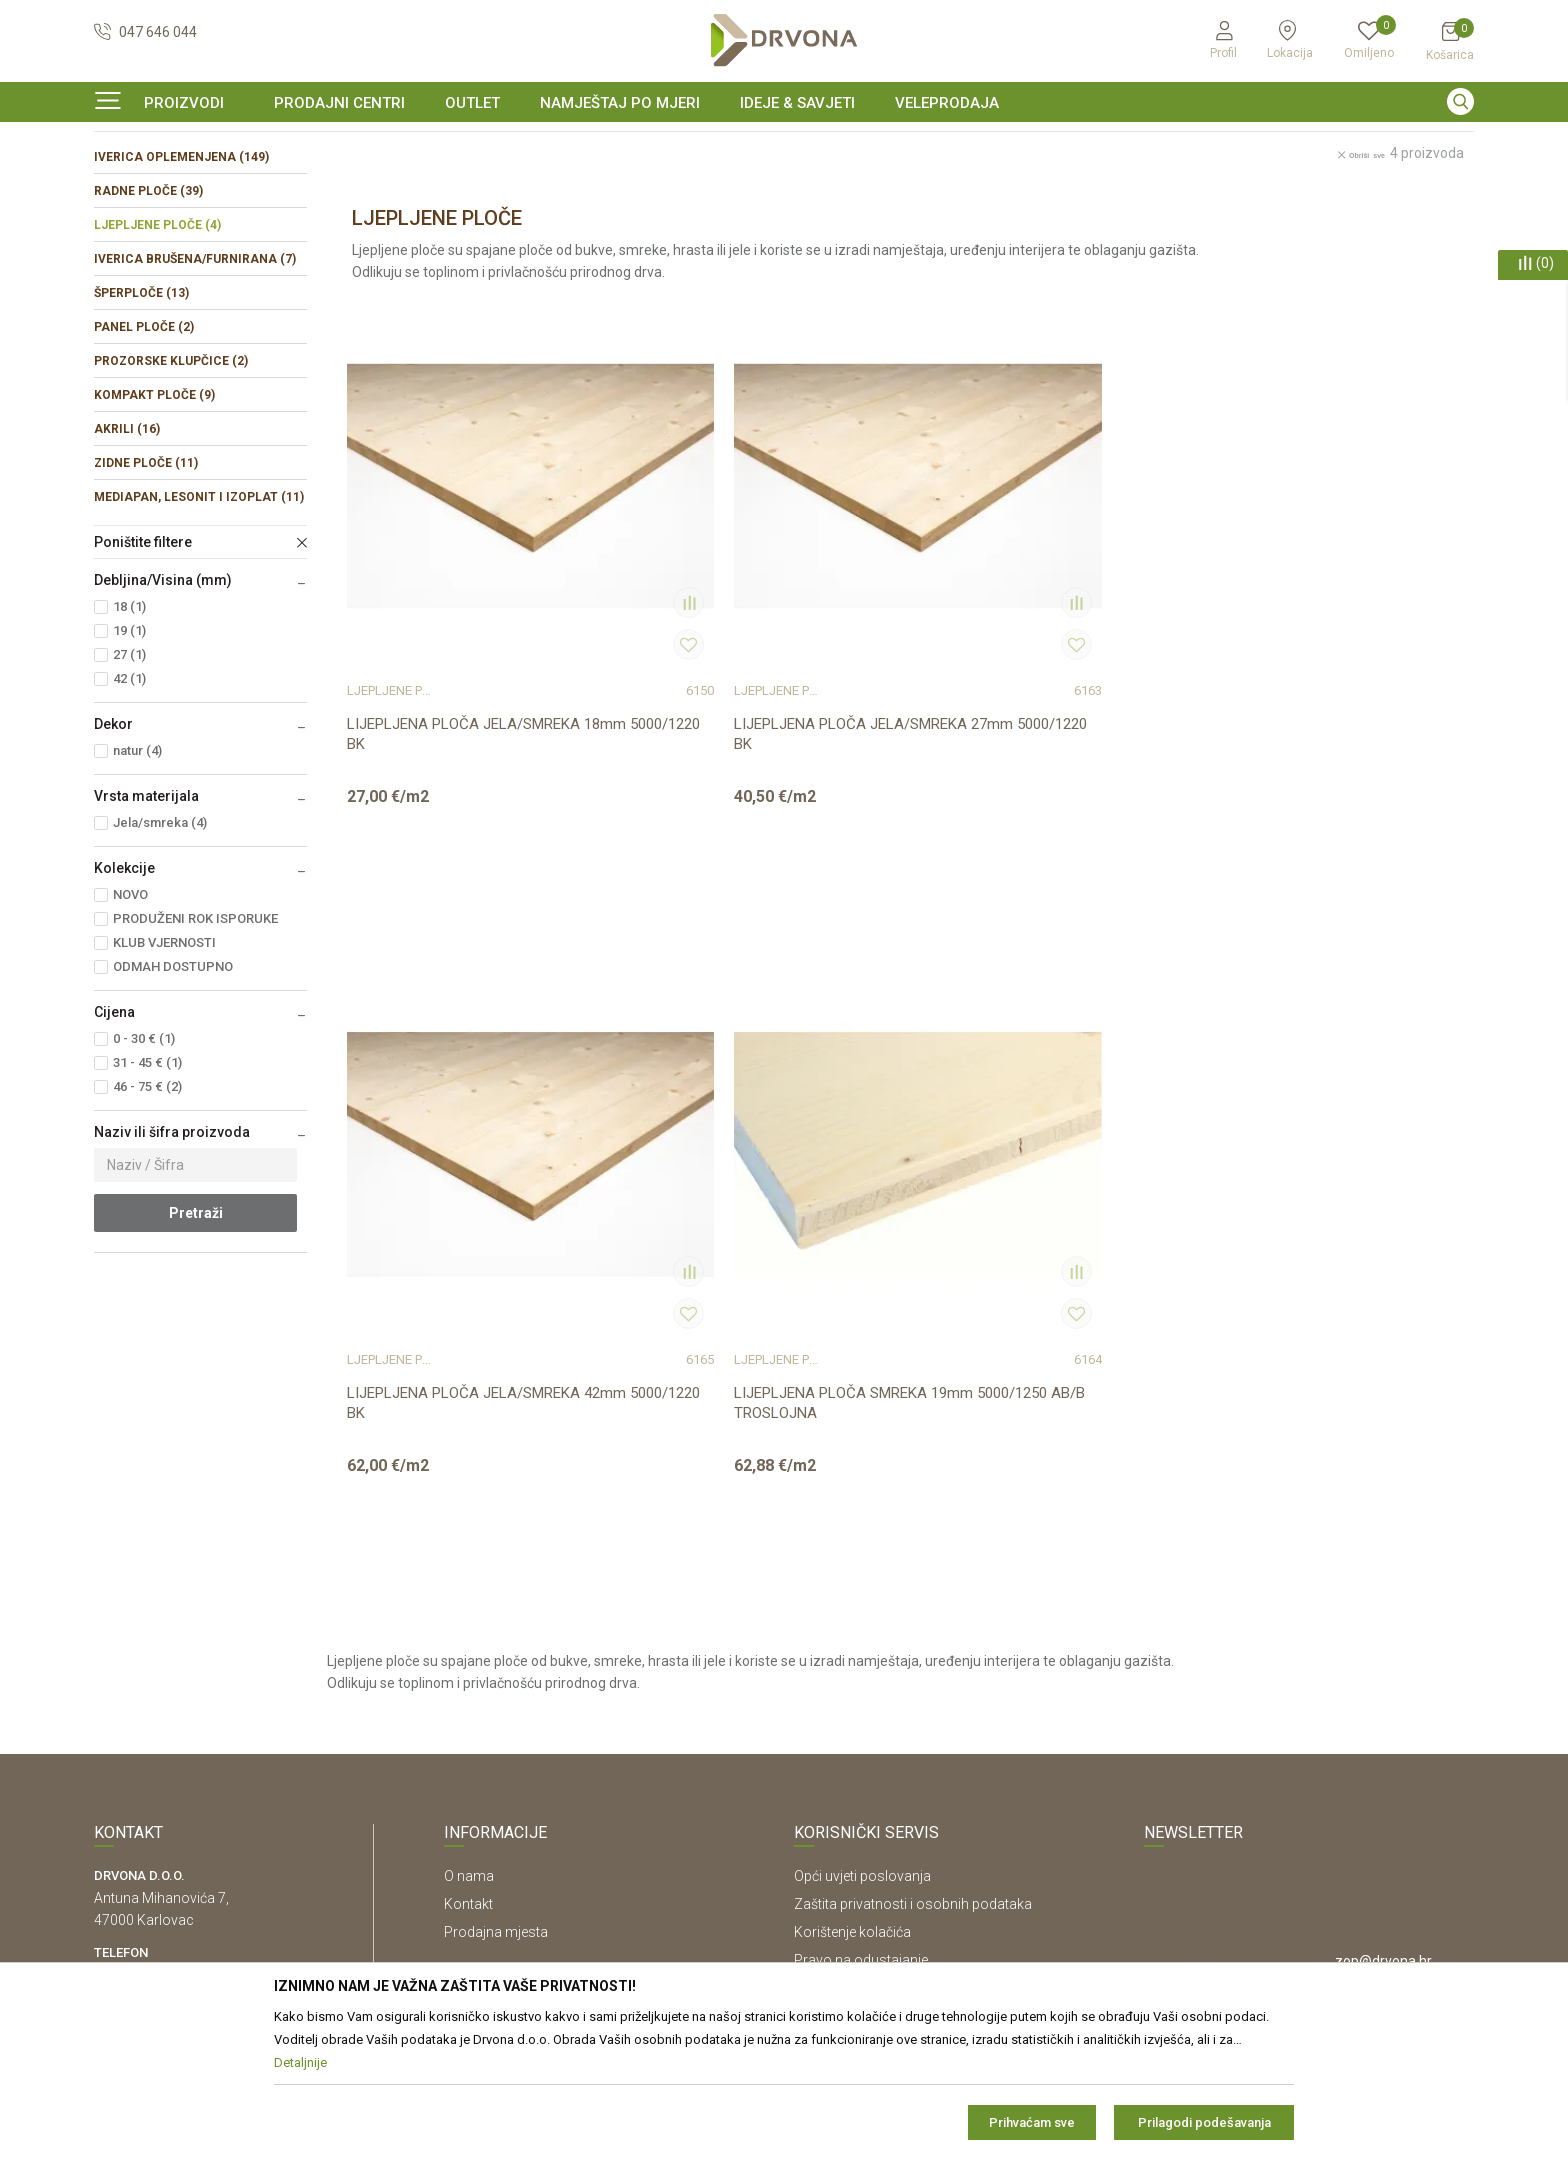 The image size is (1568, 2157). I want to click on Kako kupiti?, so click(831, 1803).